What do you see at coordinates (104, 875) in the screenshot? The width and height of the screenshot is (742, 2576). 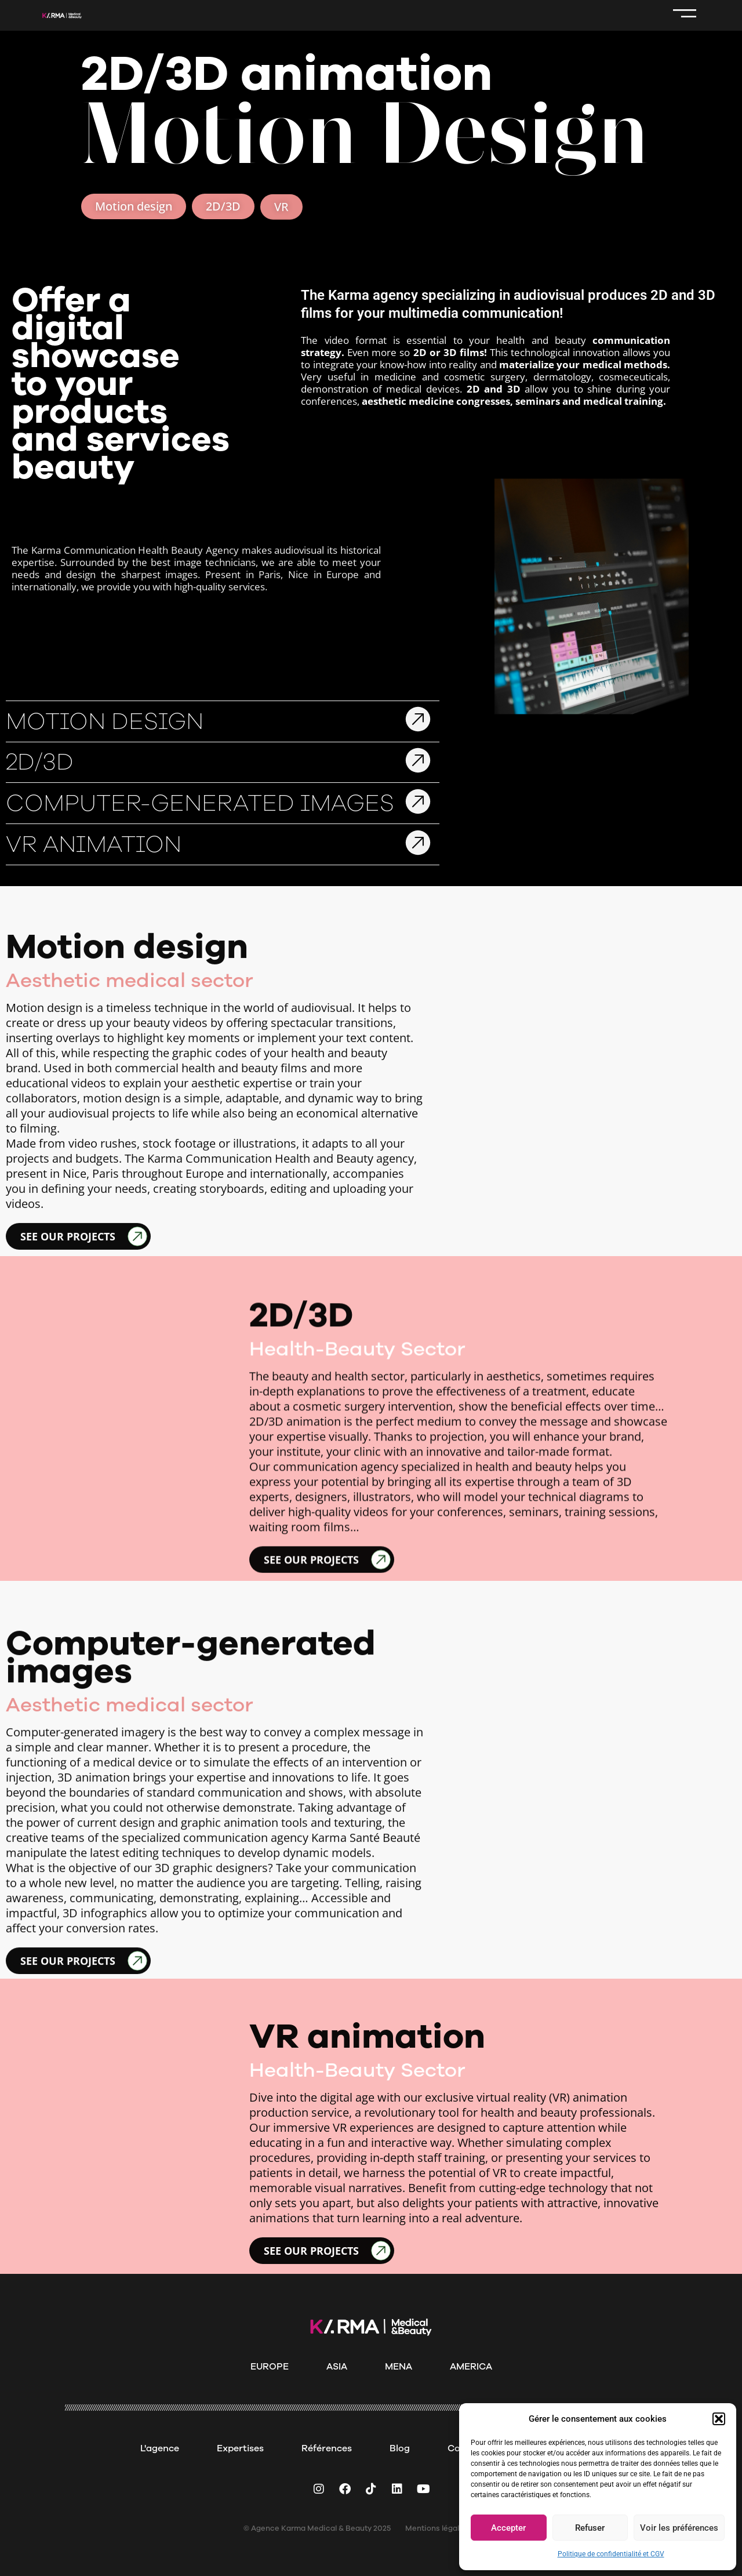 I see `Motion Design` at bounding box center [104, 875].